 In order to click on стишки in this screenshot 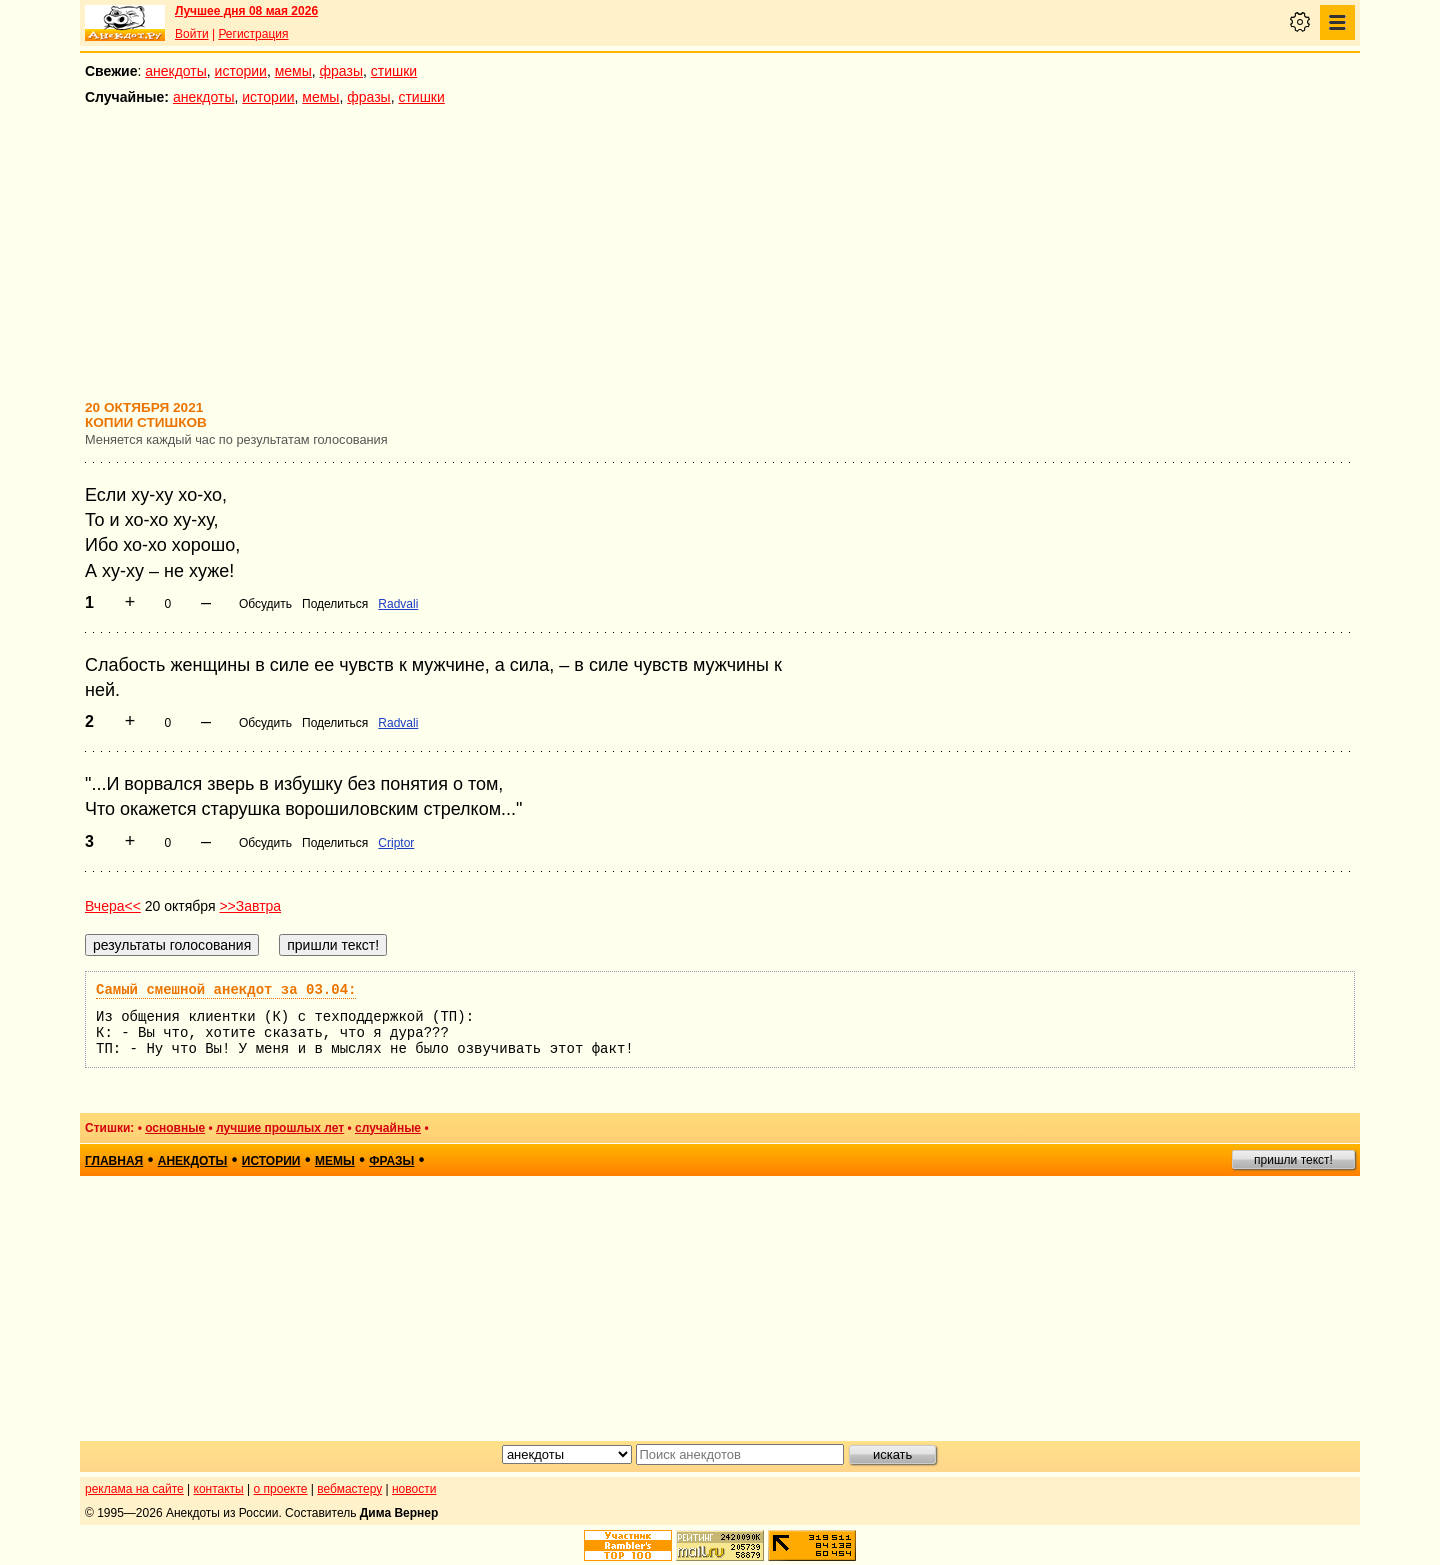, I will do `click(394, 71)`.